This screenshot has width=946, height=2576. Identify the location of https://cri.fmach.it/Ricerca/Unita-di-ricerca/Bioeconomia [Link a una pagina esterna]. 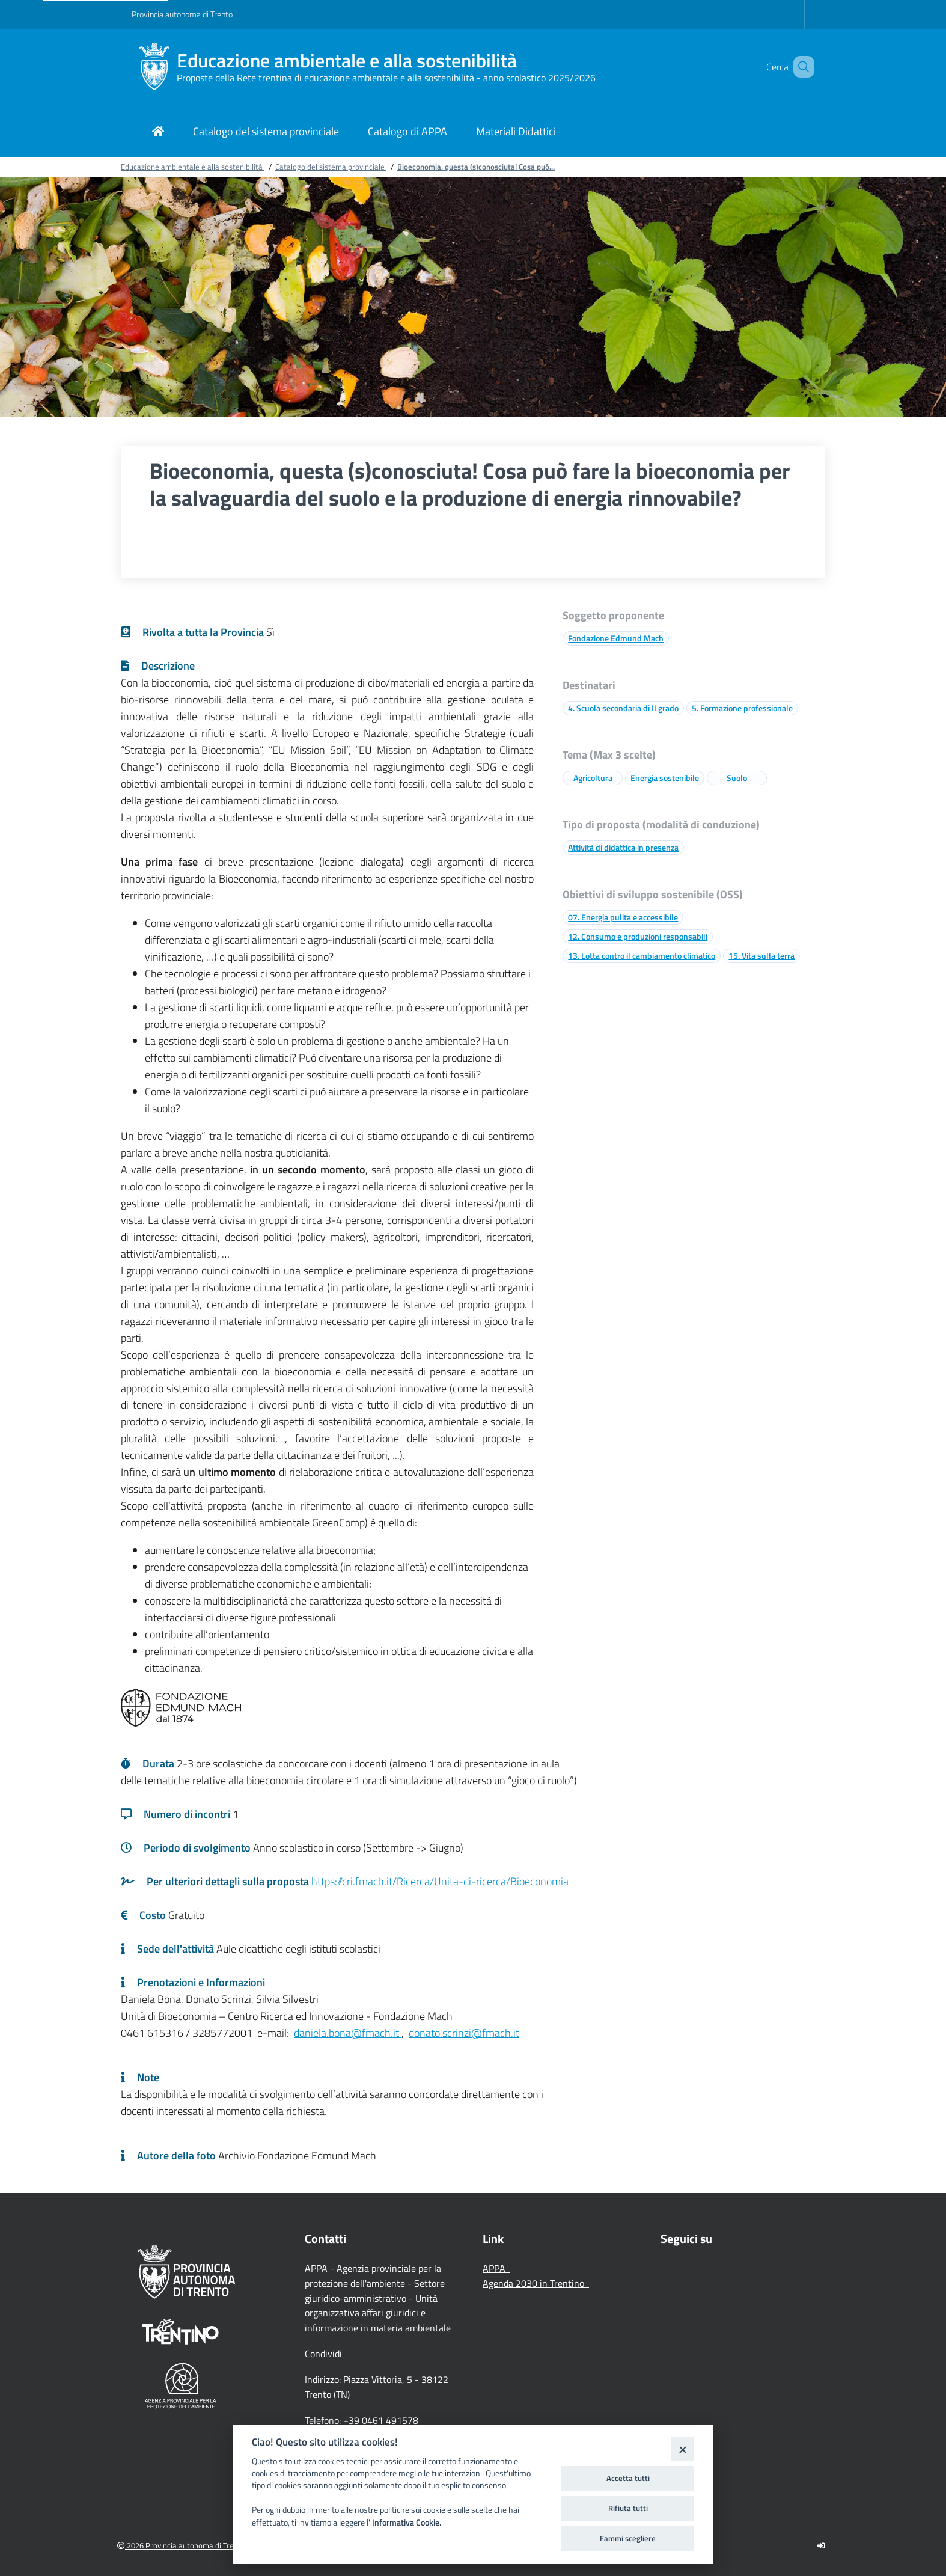
(440, 1881).